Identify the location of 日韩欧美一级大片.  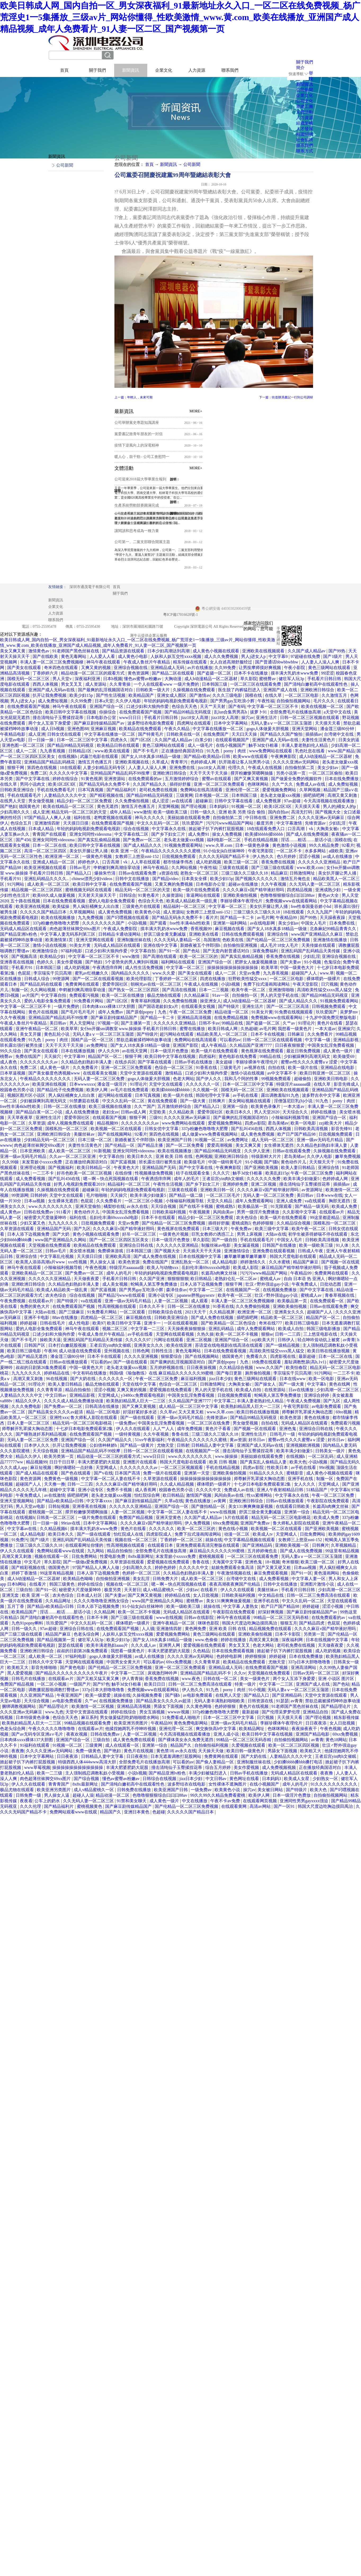
(153, 690).